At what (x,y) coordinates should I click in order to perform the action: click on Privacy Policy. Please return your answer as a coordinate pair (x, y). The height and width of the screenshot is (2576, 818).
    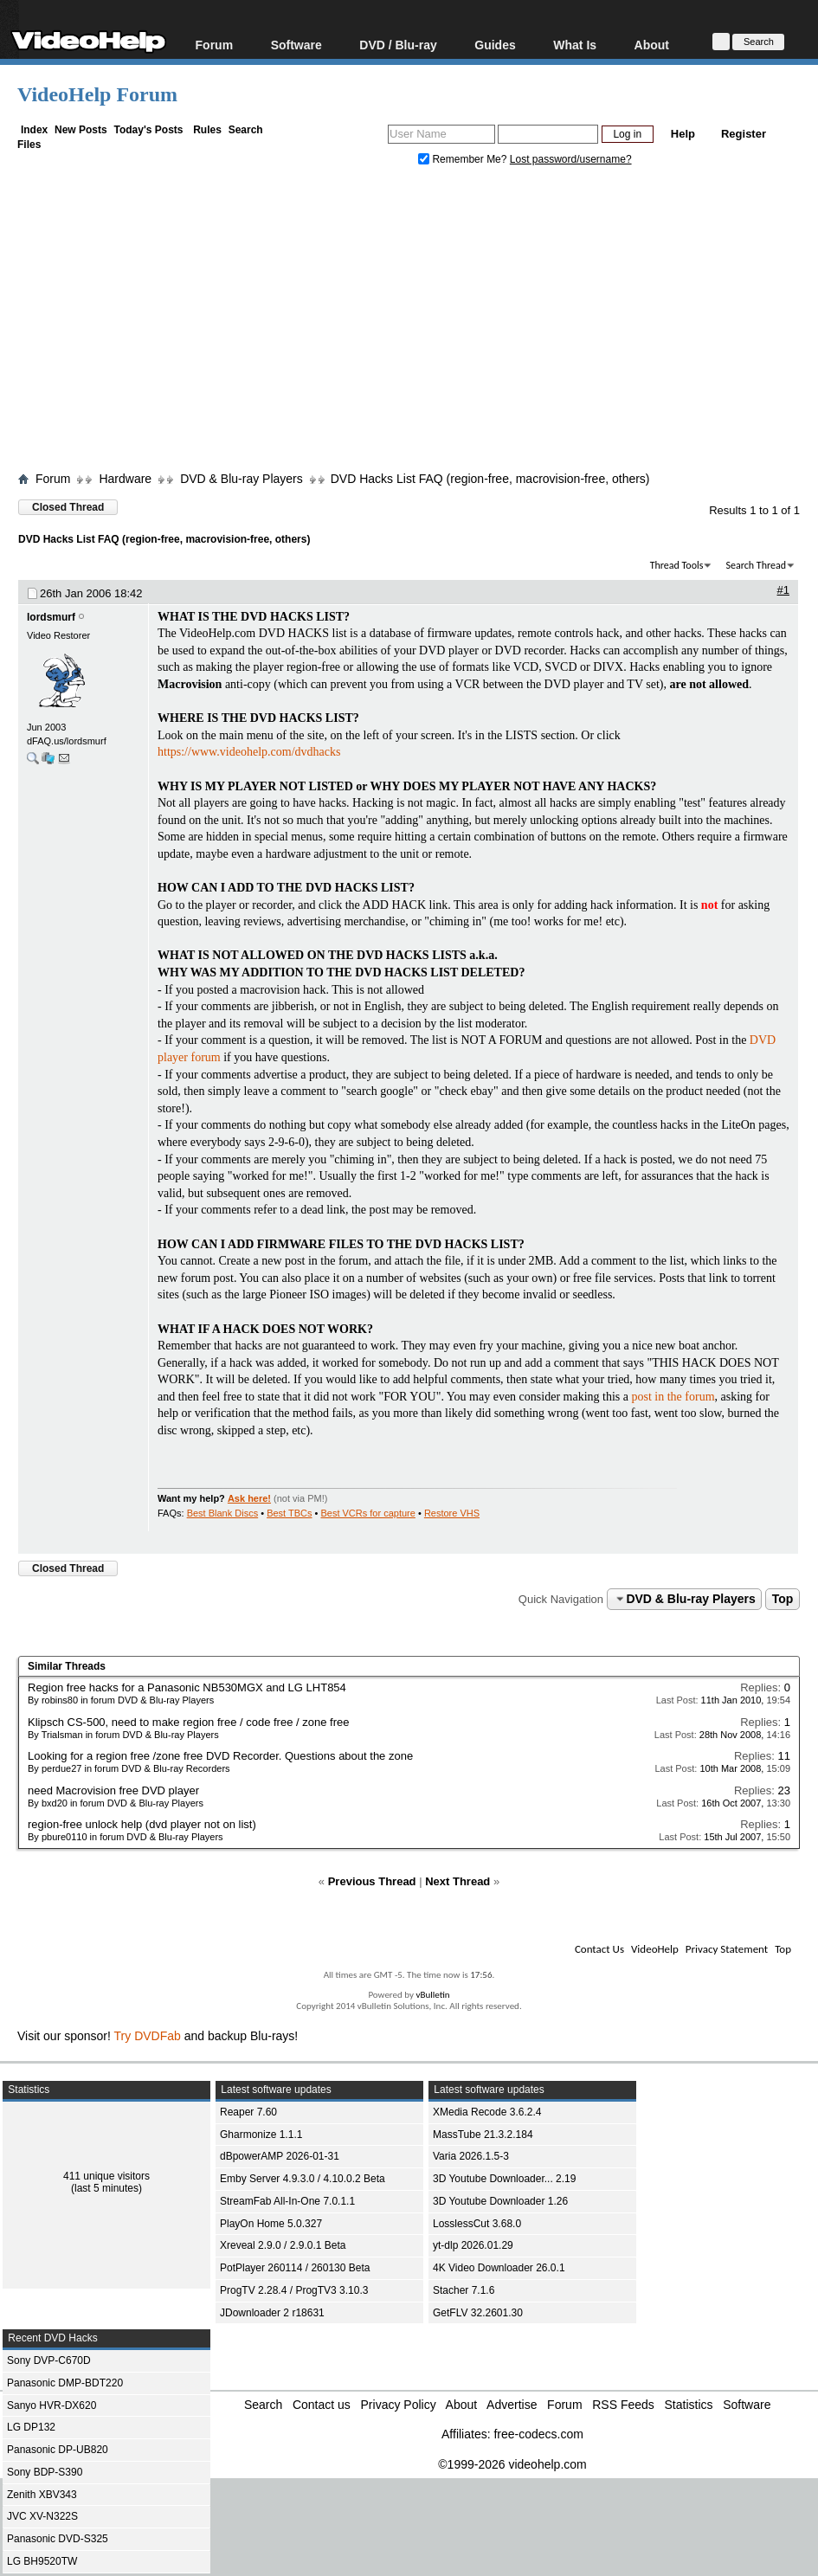
    Looking at the image, I should click on (398, 2405).